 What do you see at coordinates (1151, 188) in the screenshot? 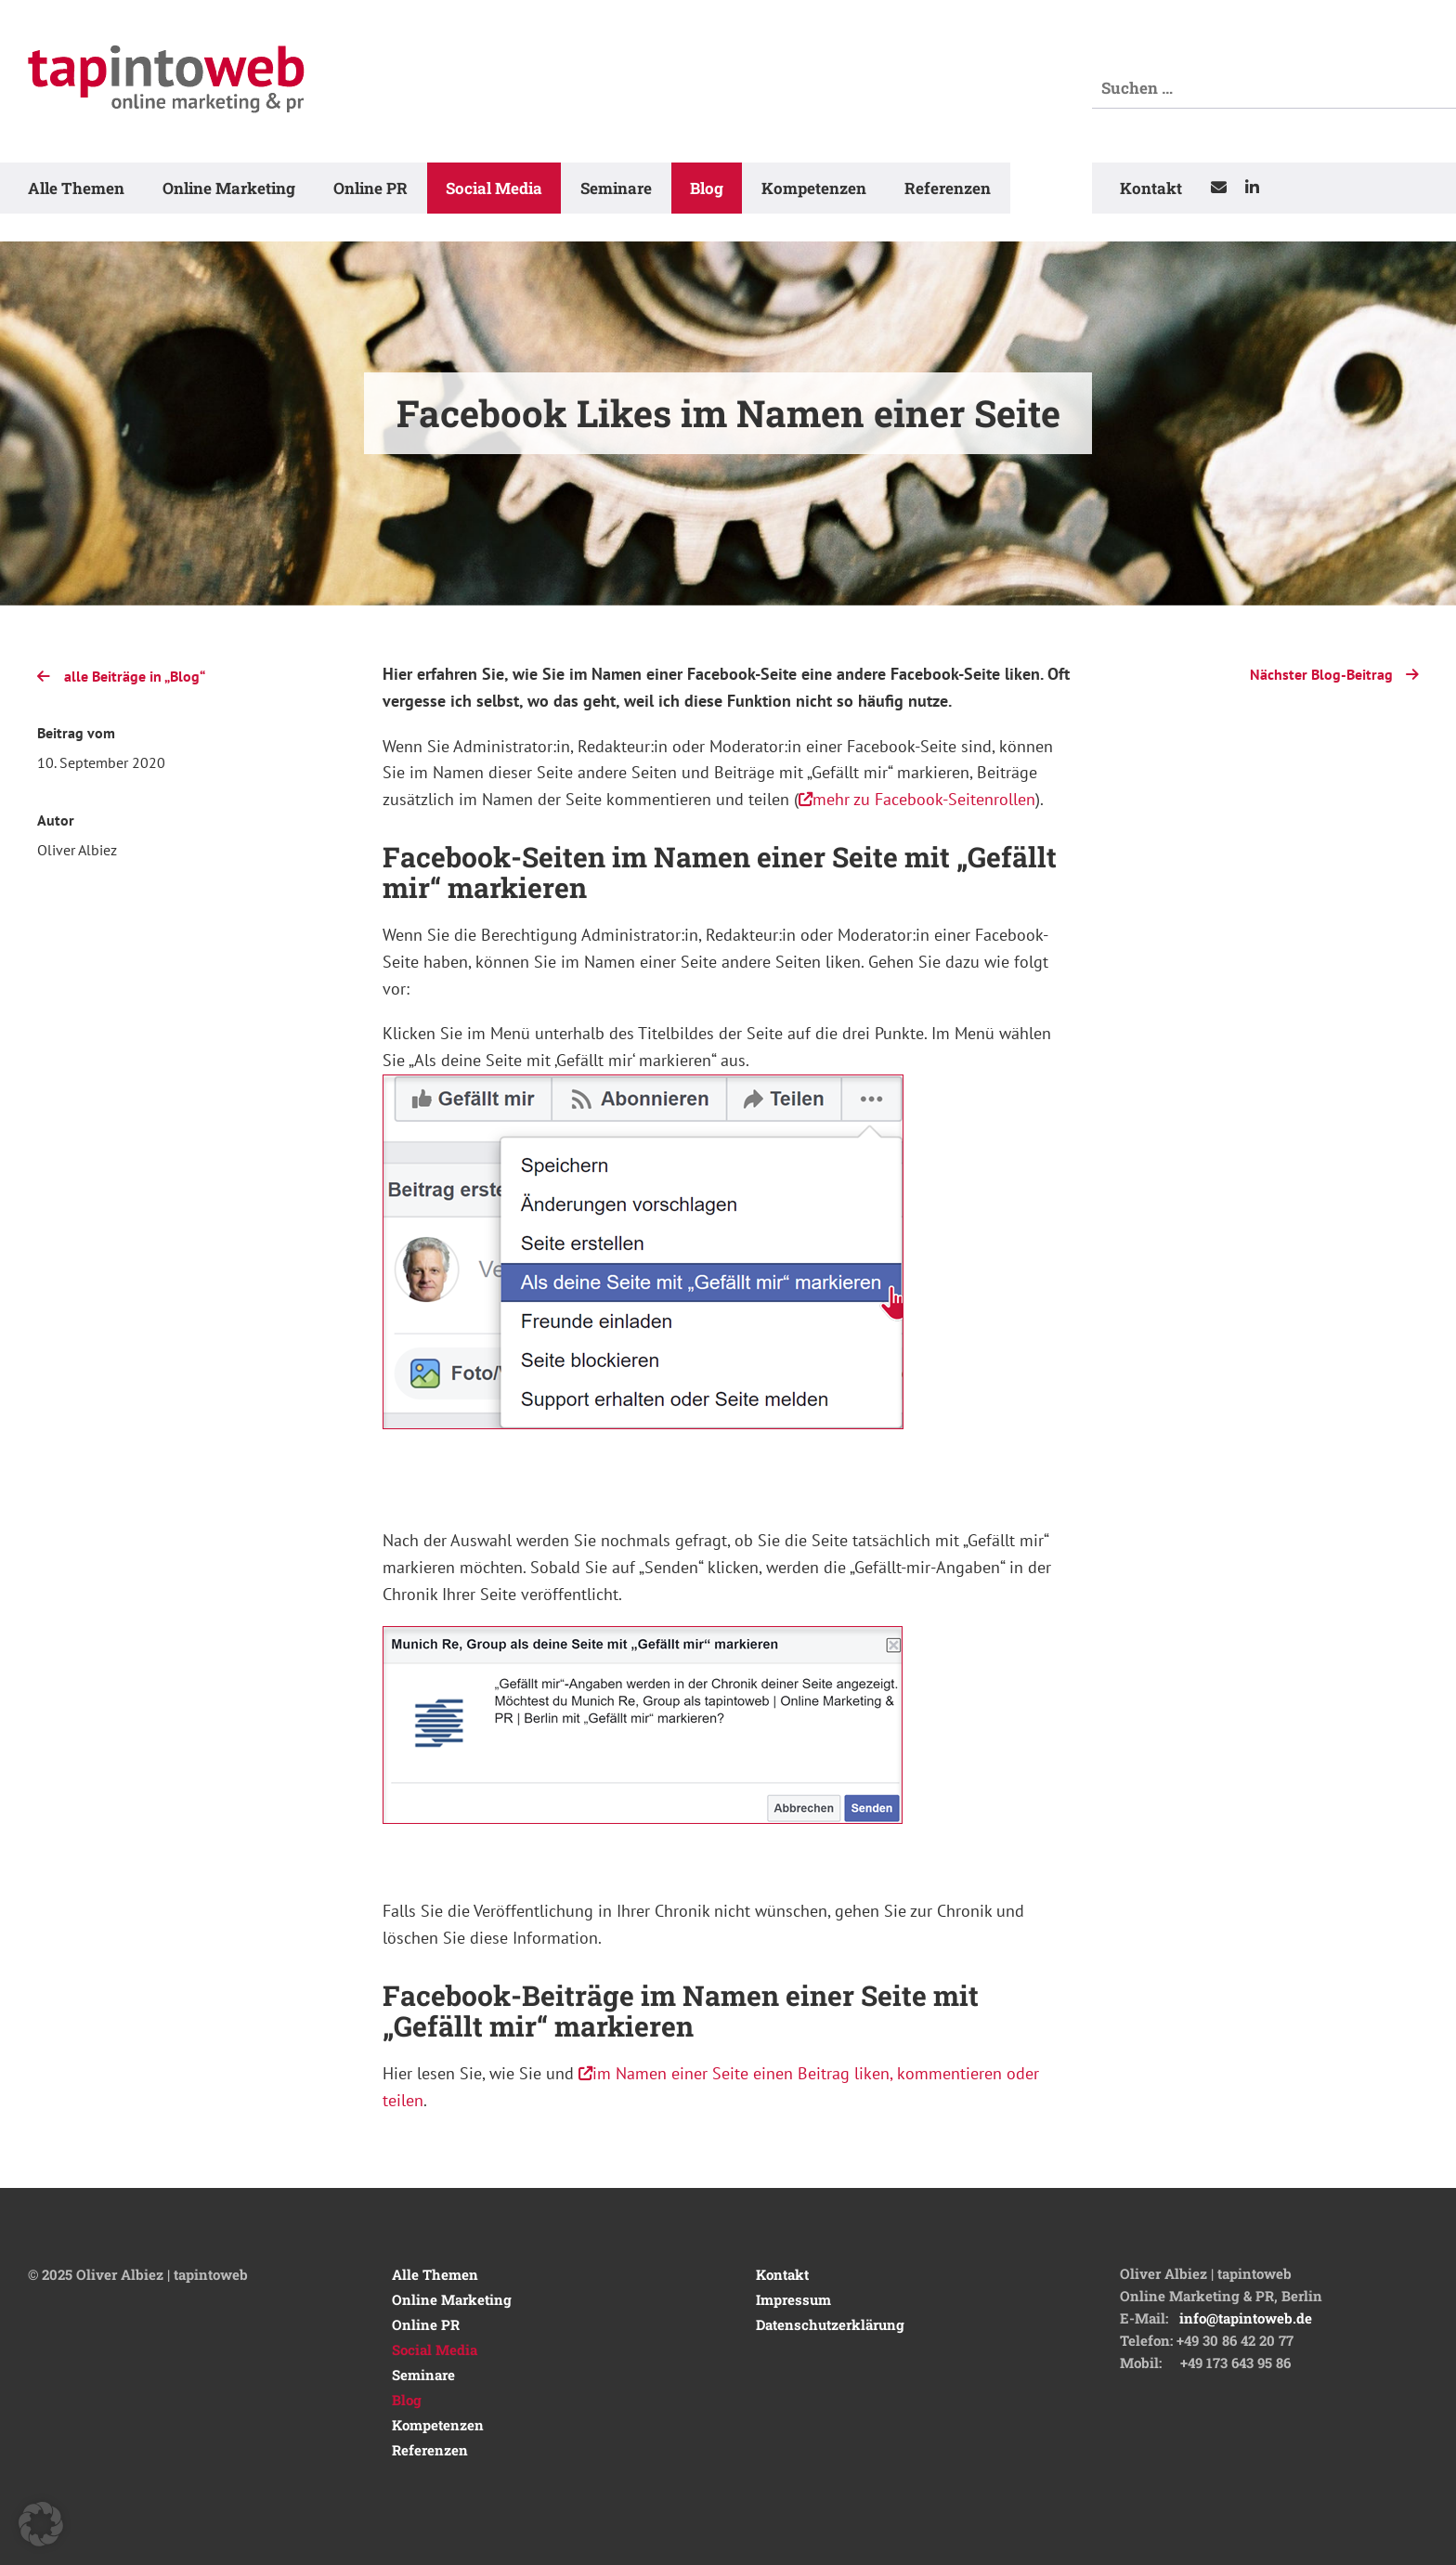
I see `Kontakt` at bounding box center [1151, 188].